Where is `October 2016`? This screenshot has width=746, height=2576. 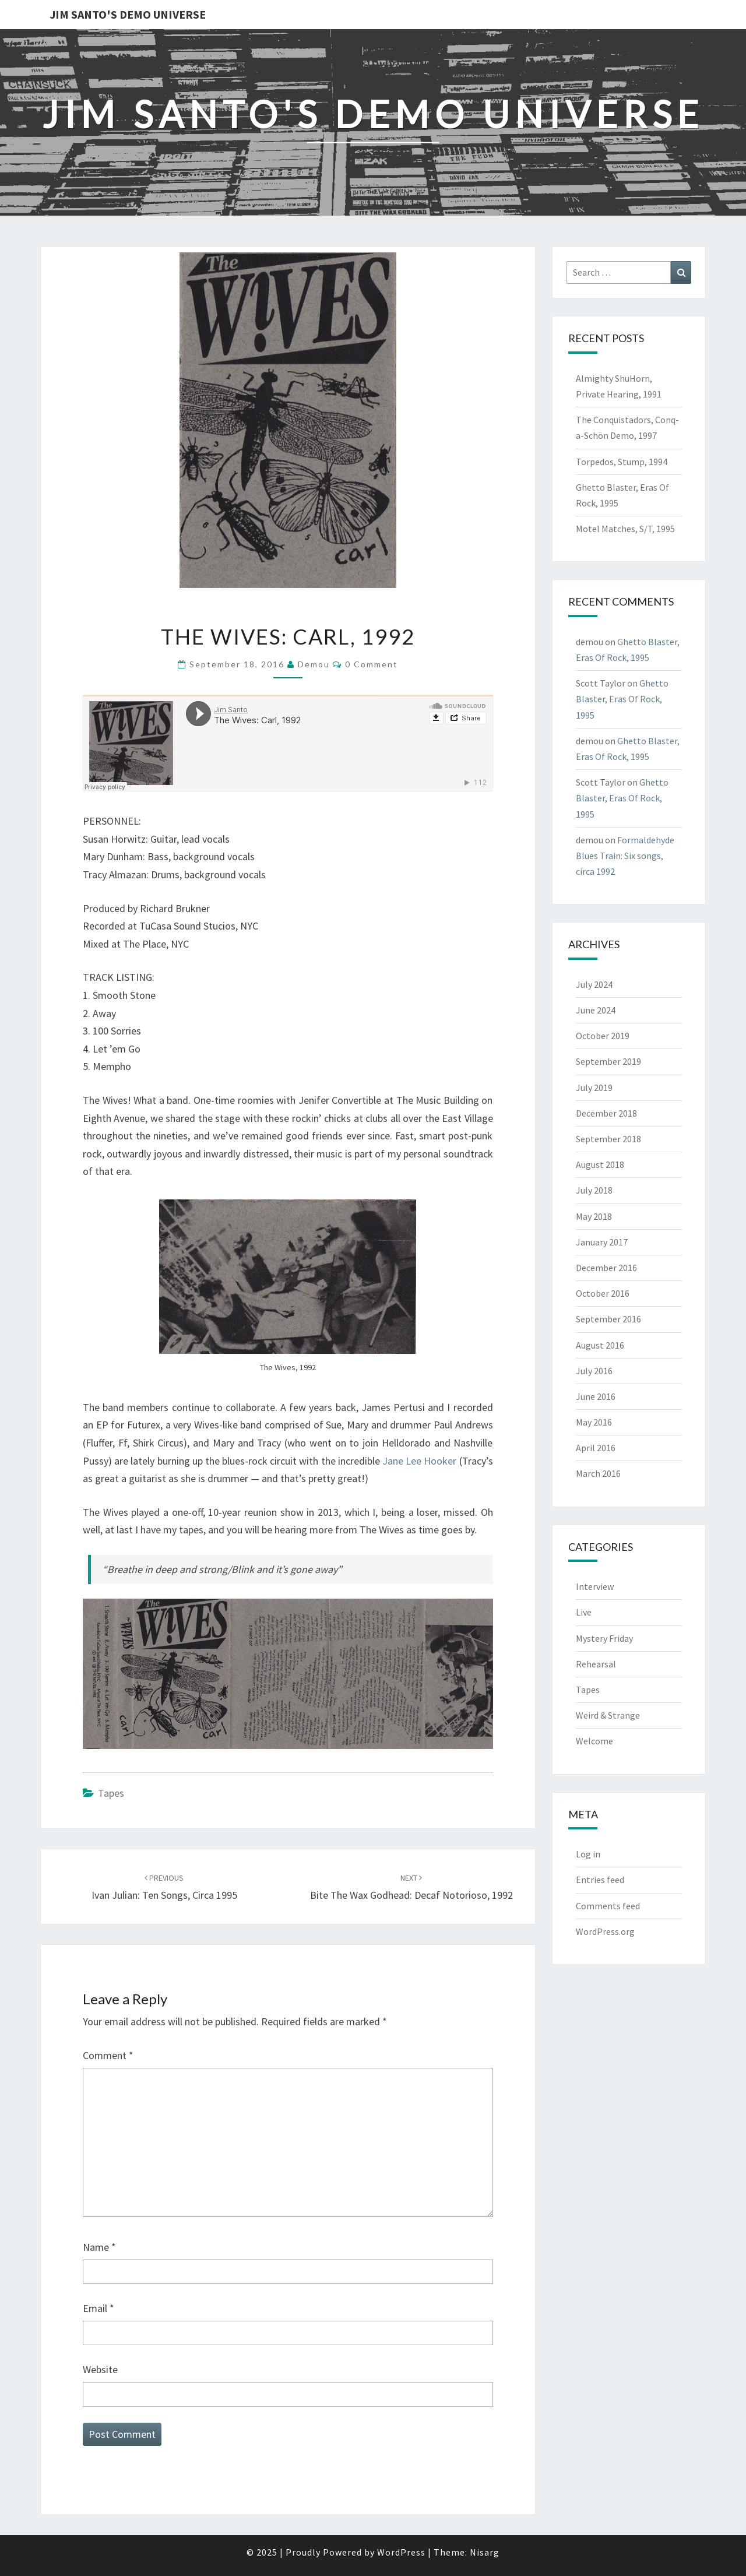
October 2016 is located at coordinates (602, 1293).